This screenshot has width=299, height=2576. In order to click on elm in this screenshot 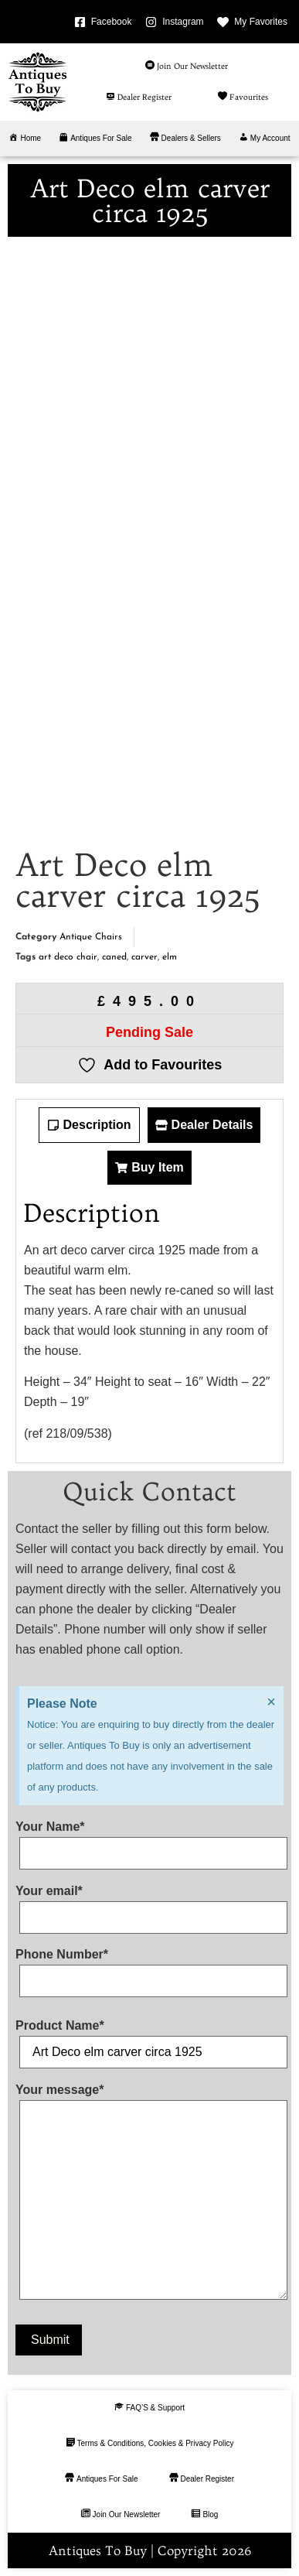, I will do `click(169, 957)`.